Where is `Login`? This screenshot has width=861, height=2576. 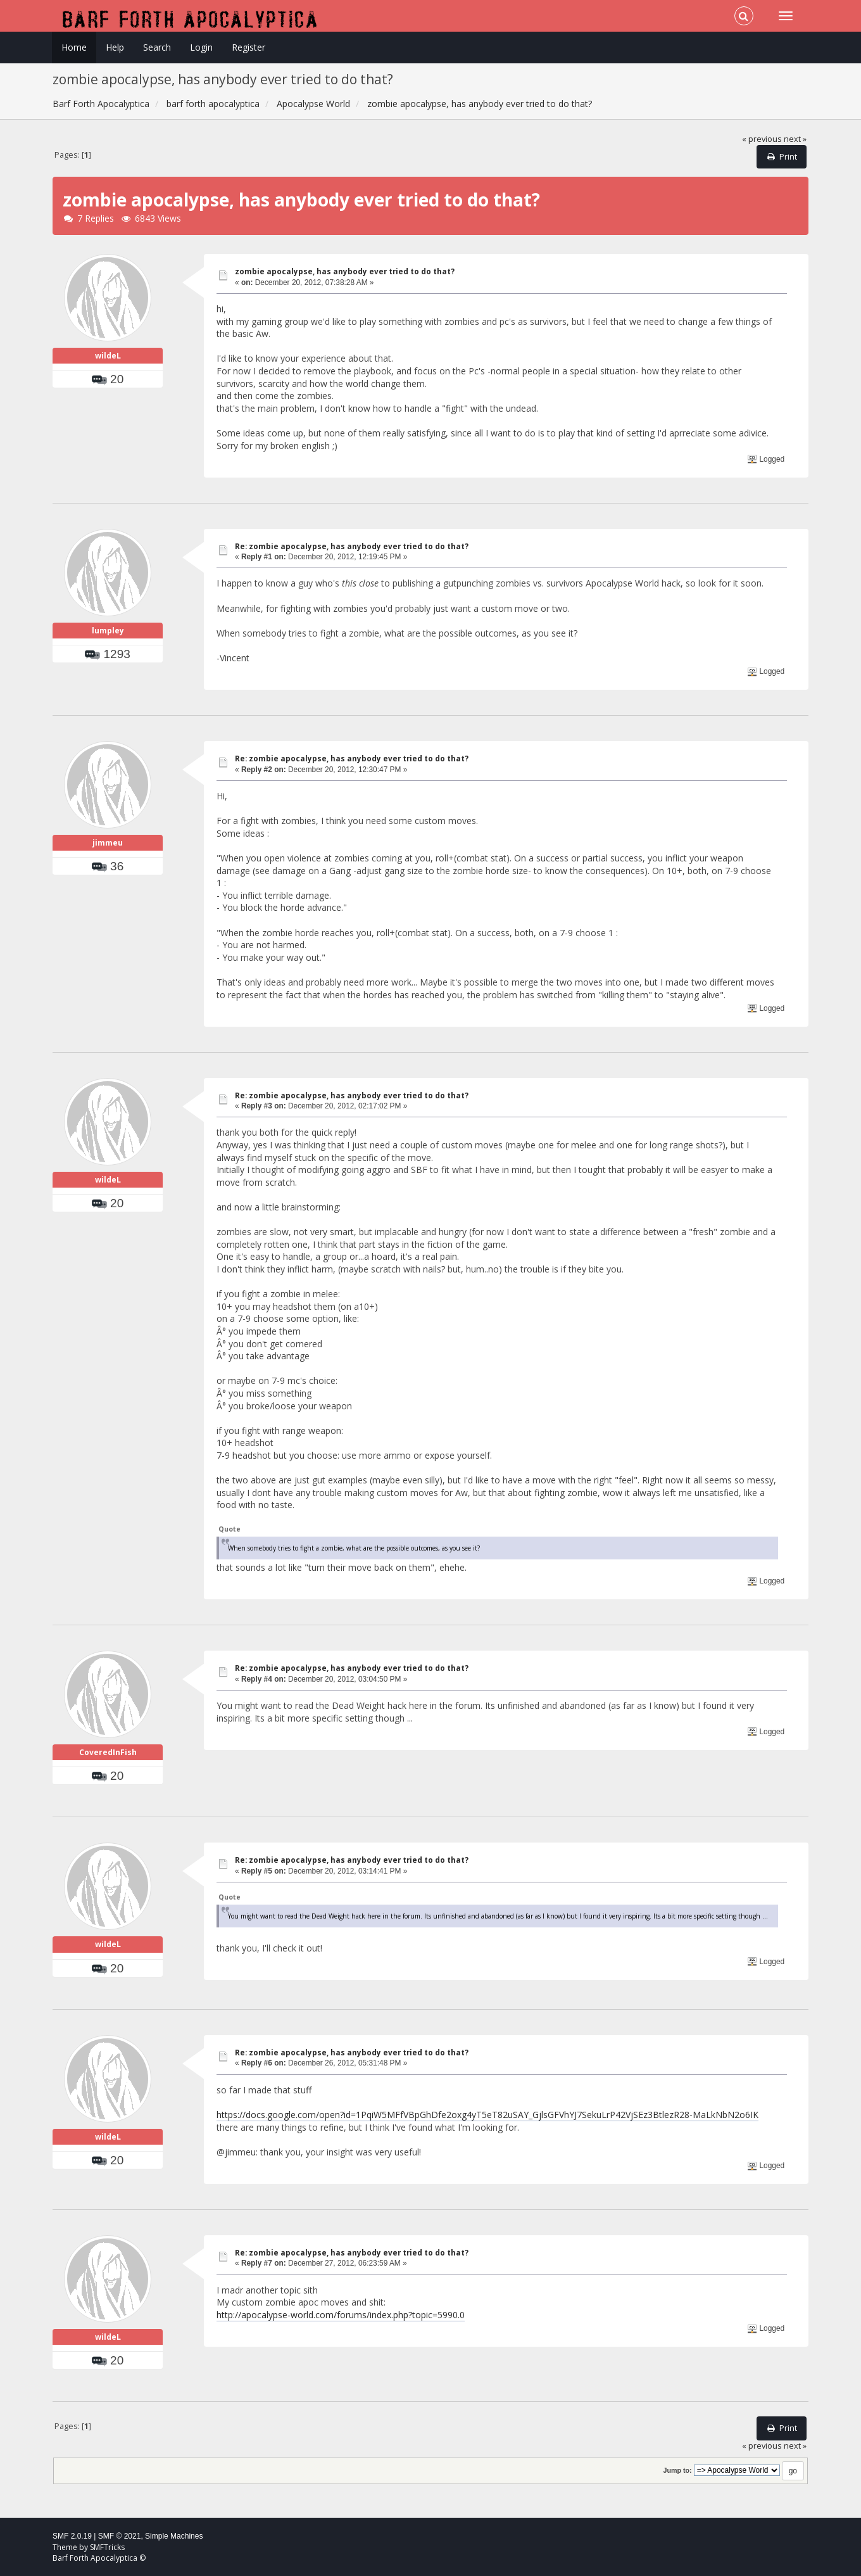 Login is located at coordinates (201, 47).